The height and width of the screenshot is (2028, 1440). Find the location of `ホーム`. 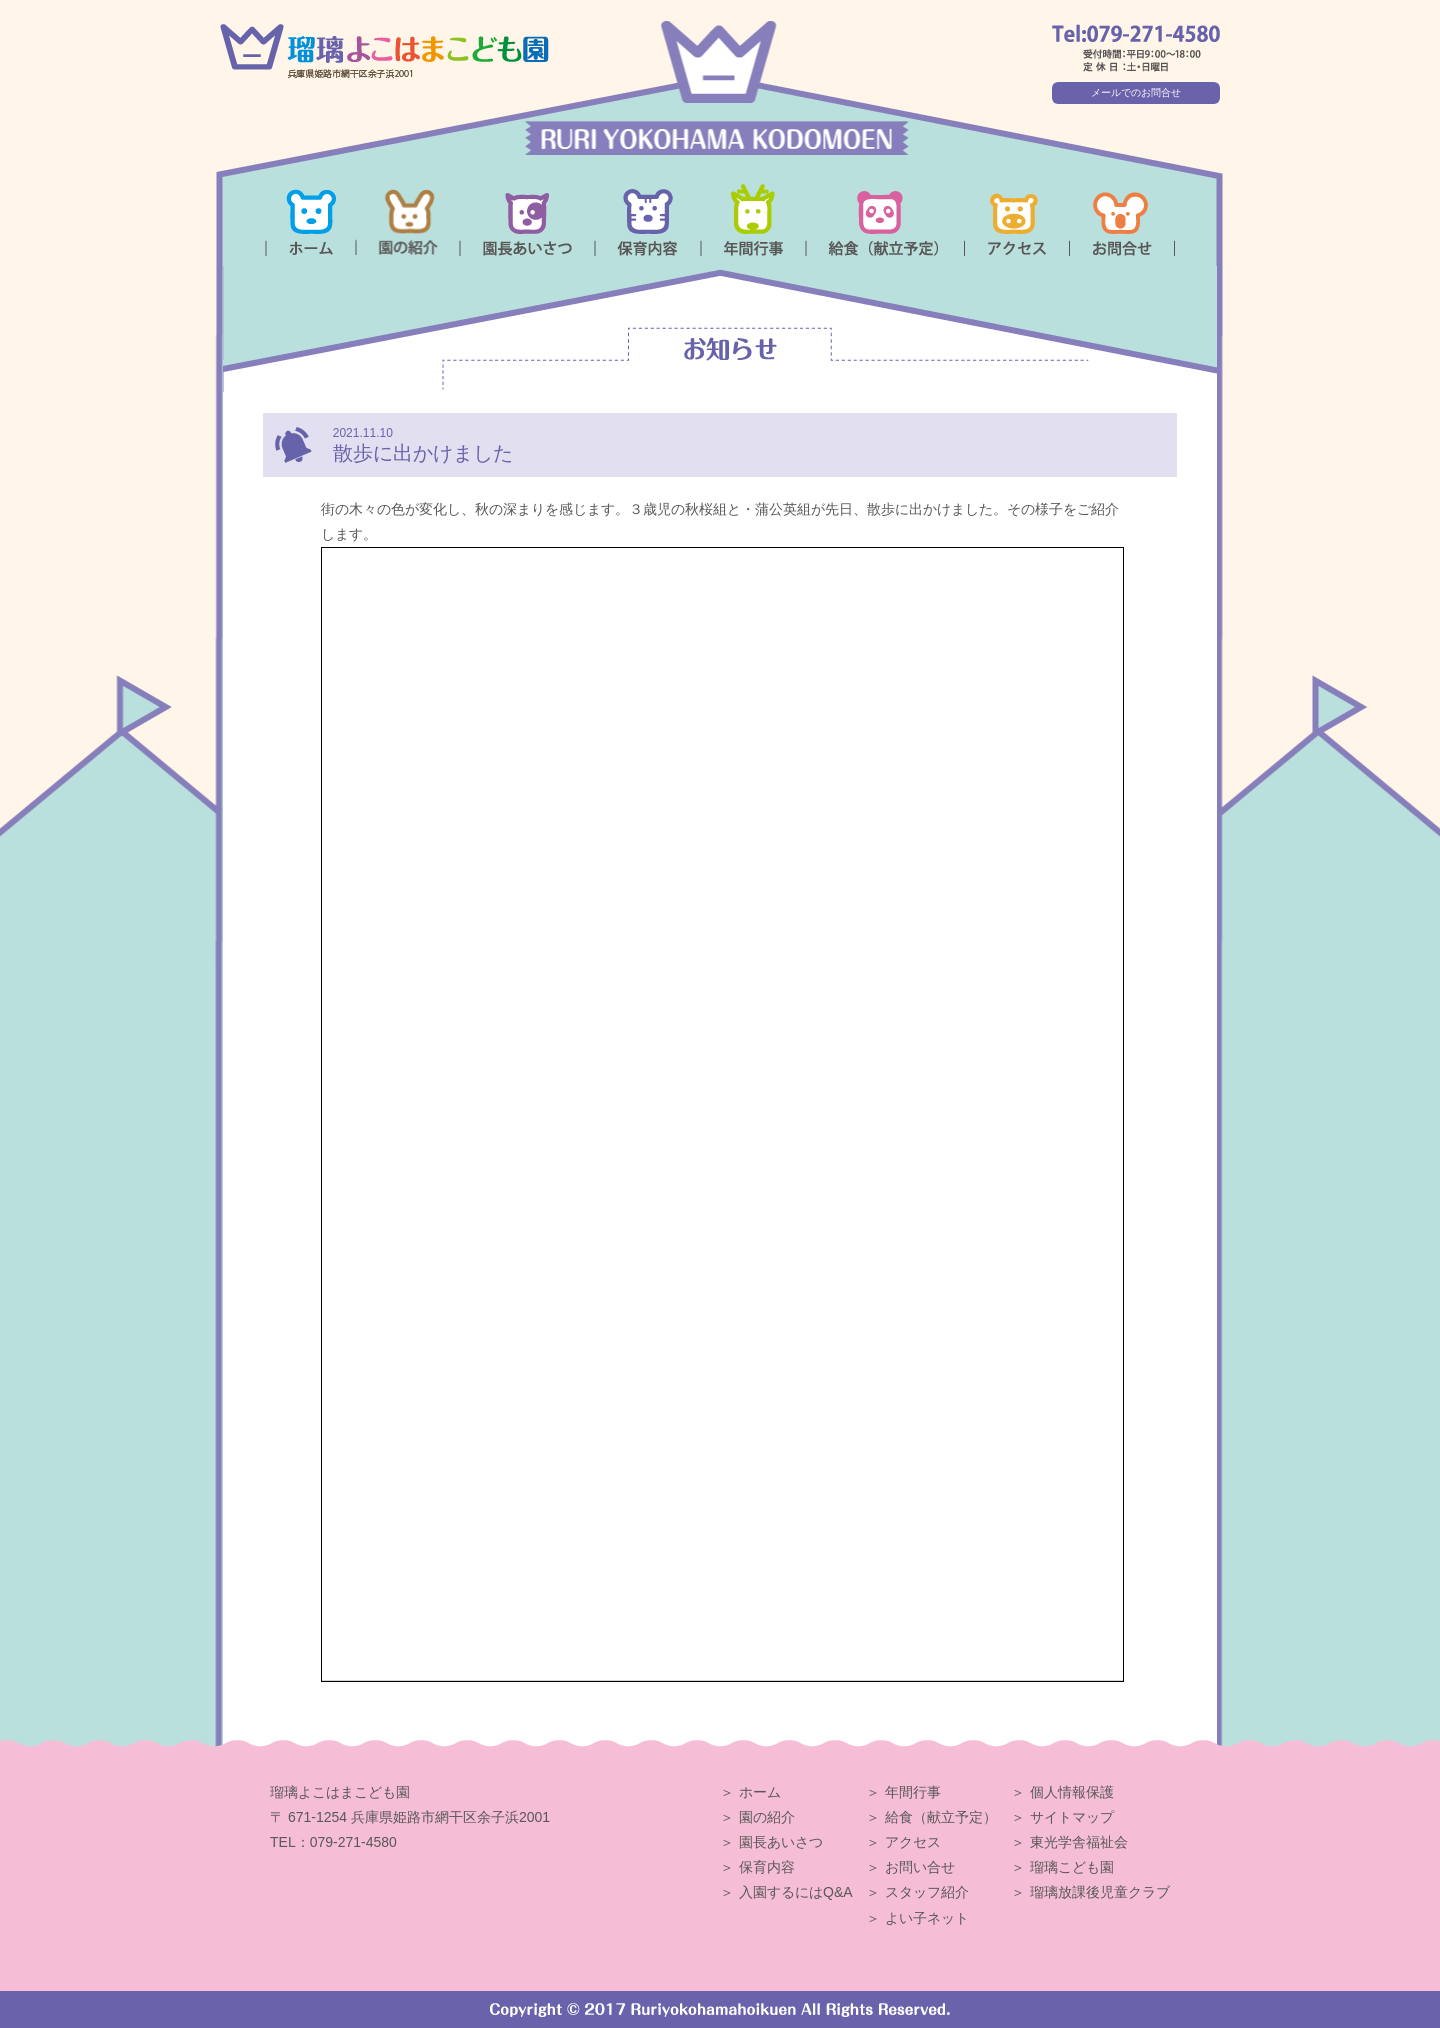

ホーム is located at coordinates (760, 1792).